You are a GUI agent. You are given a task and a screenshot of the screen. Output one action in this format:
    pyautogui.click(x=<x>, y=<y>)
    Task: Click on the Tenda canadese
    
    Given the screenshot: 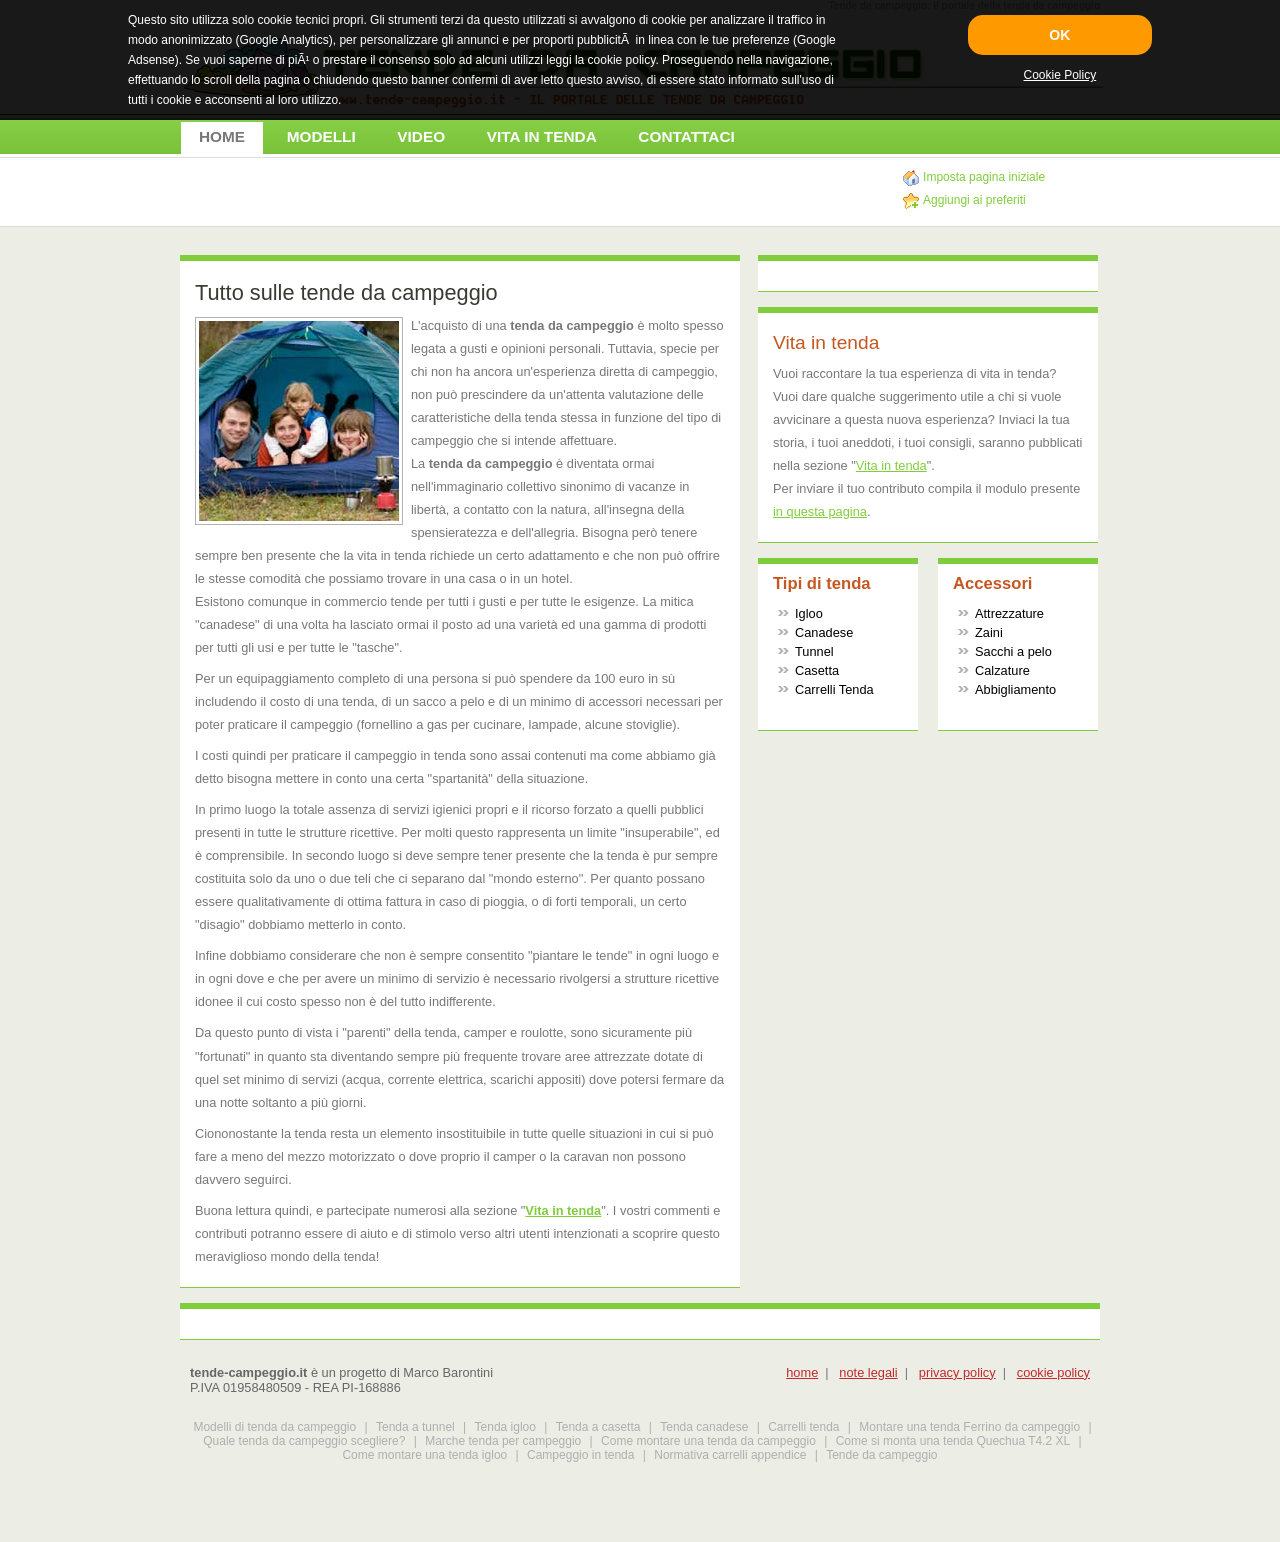 What is the action you would take?
    pyautogui.click(x=704, y=1427)
    